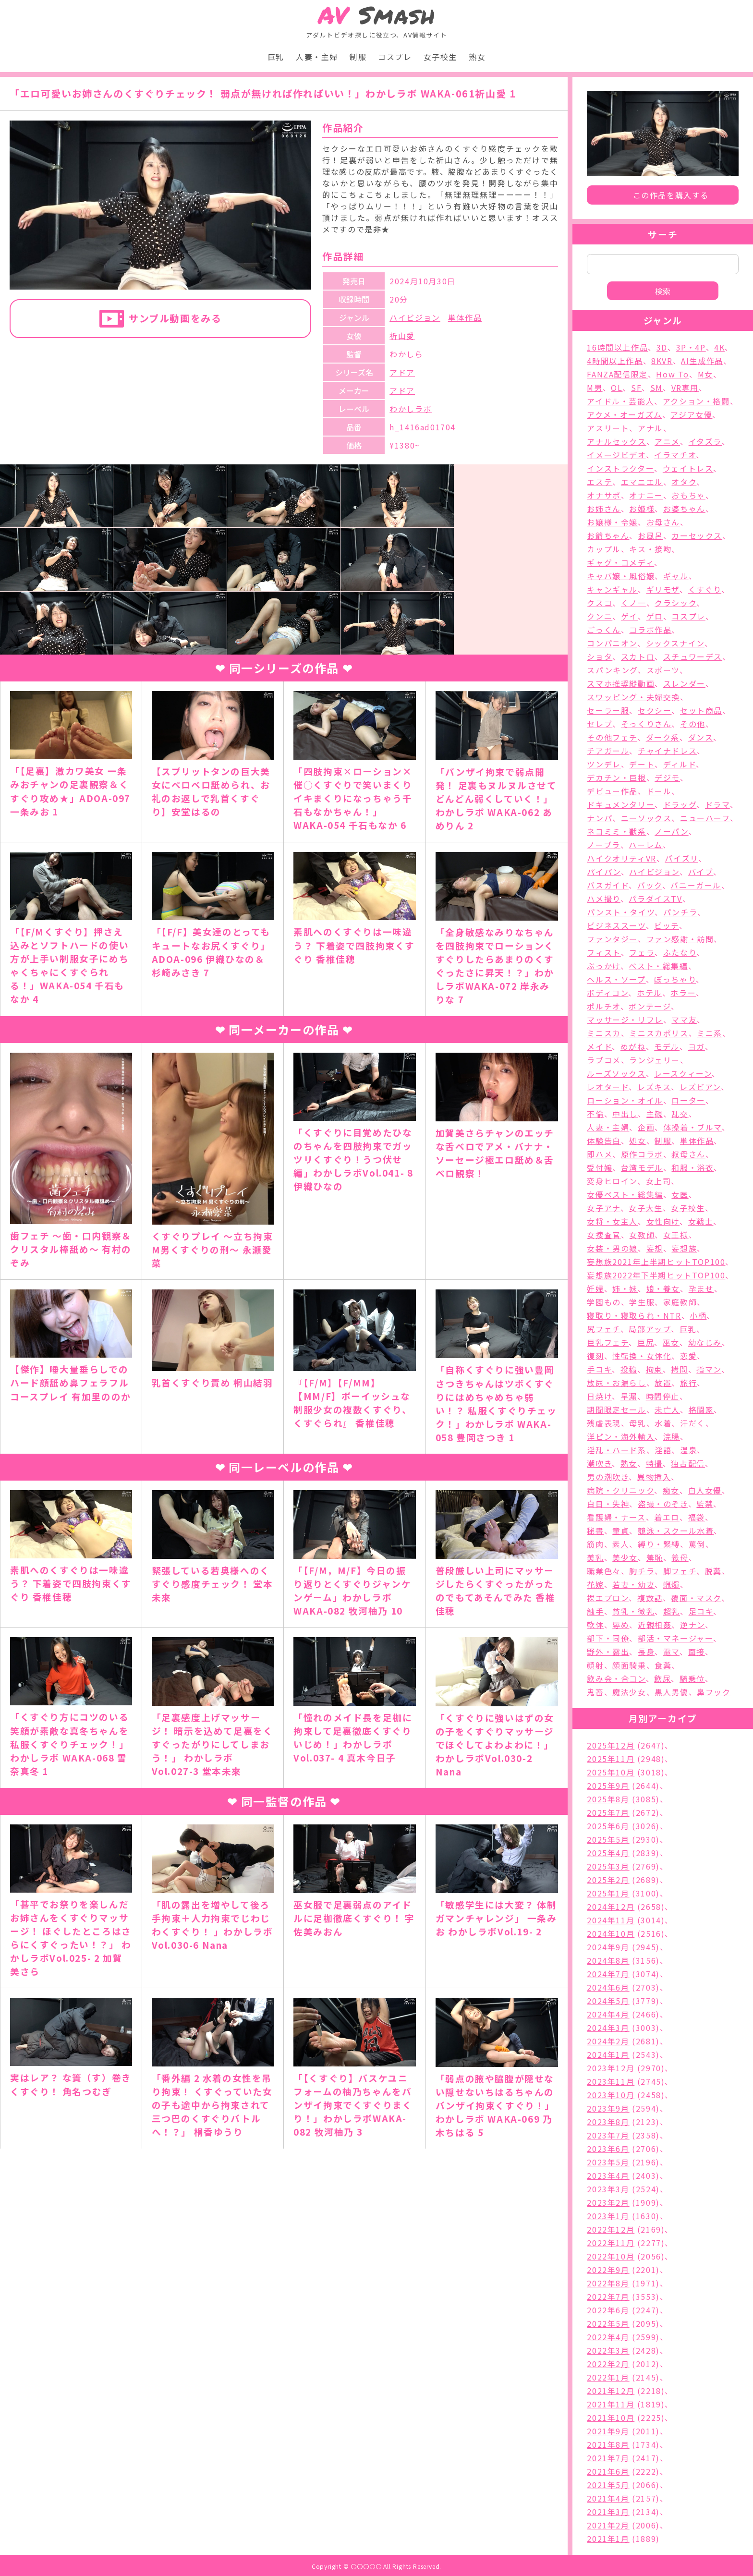 This screenshot has height=2576, width=753. Describe the element at coordinates (608, 1651) in the screenshot. I see `野外・露出` at that location.